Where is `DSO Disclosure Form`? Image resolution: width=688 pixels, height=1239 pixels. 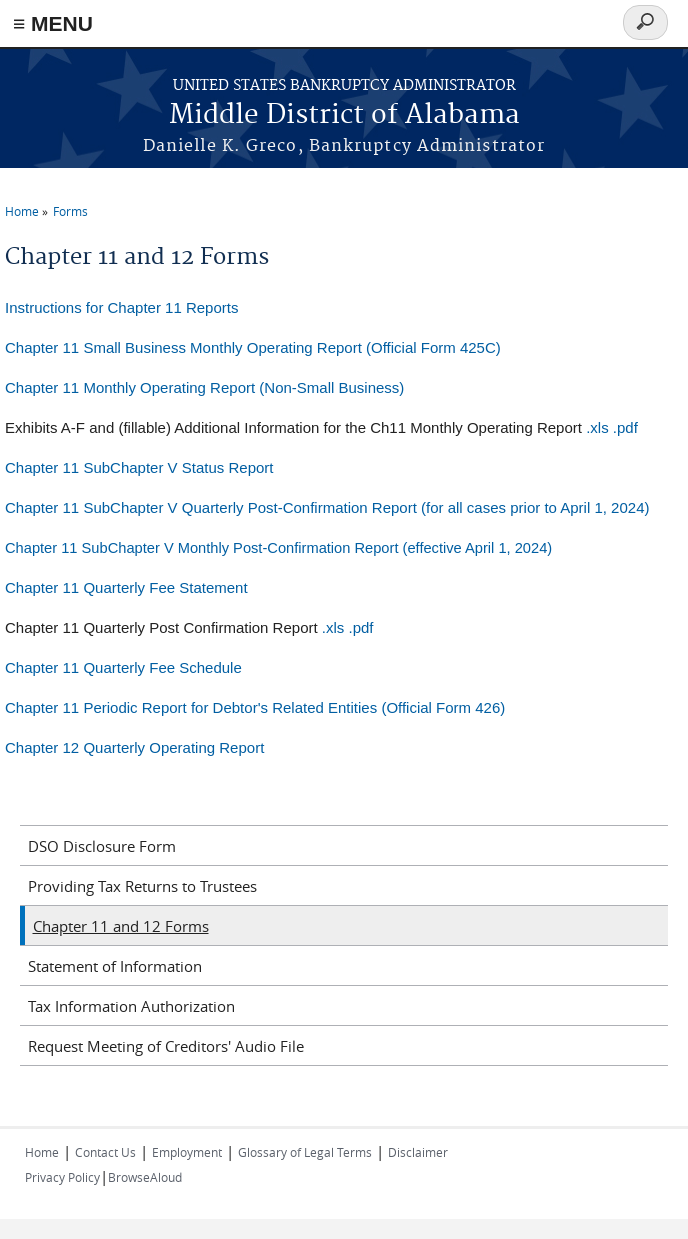
DSO Disclosure Form is located at coordinates (102, 846).